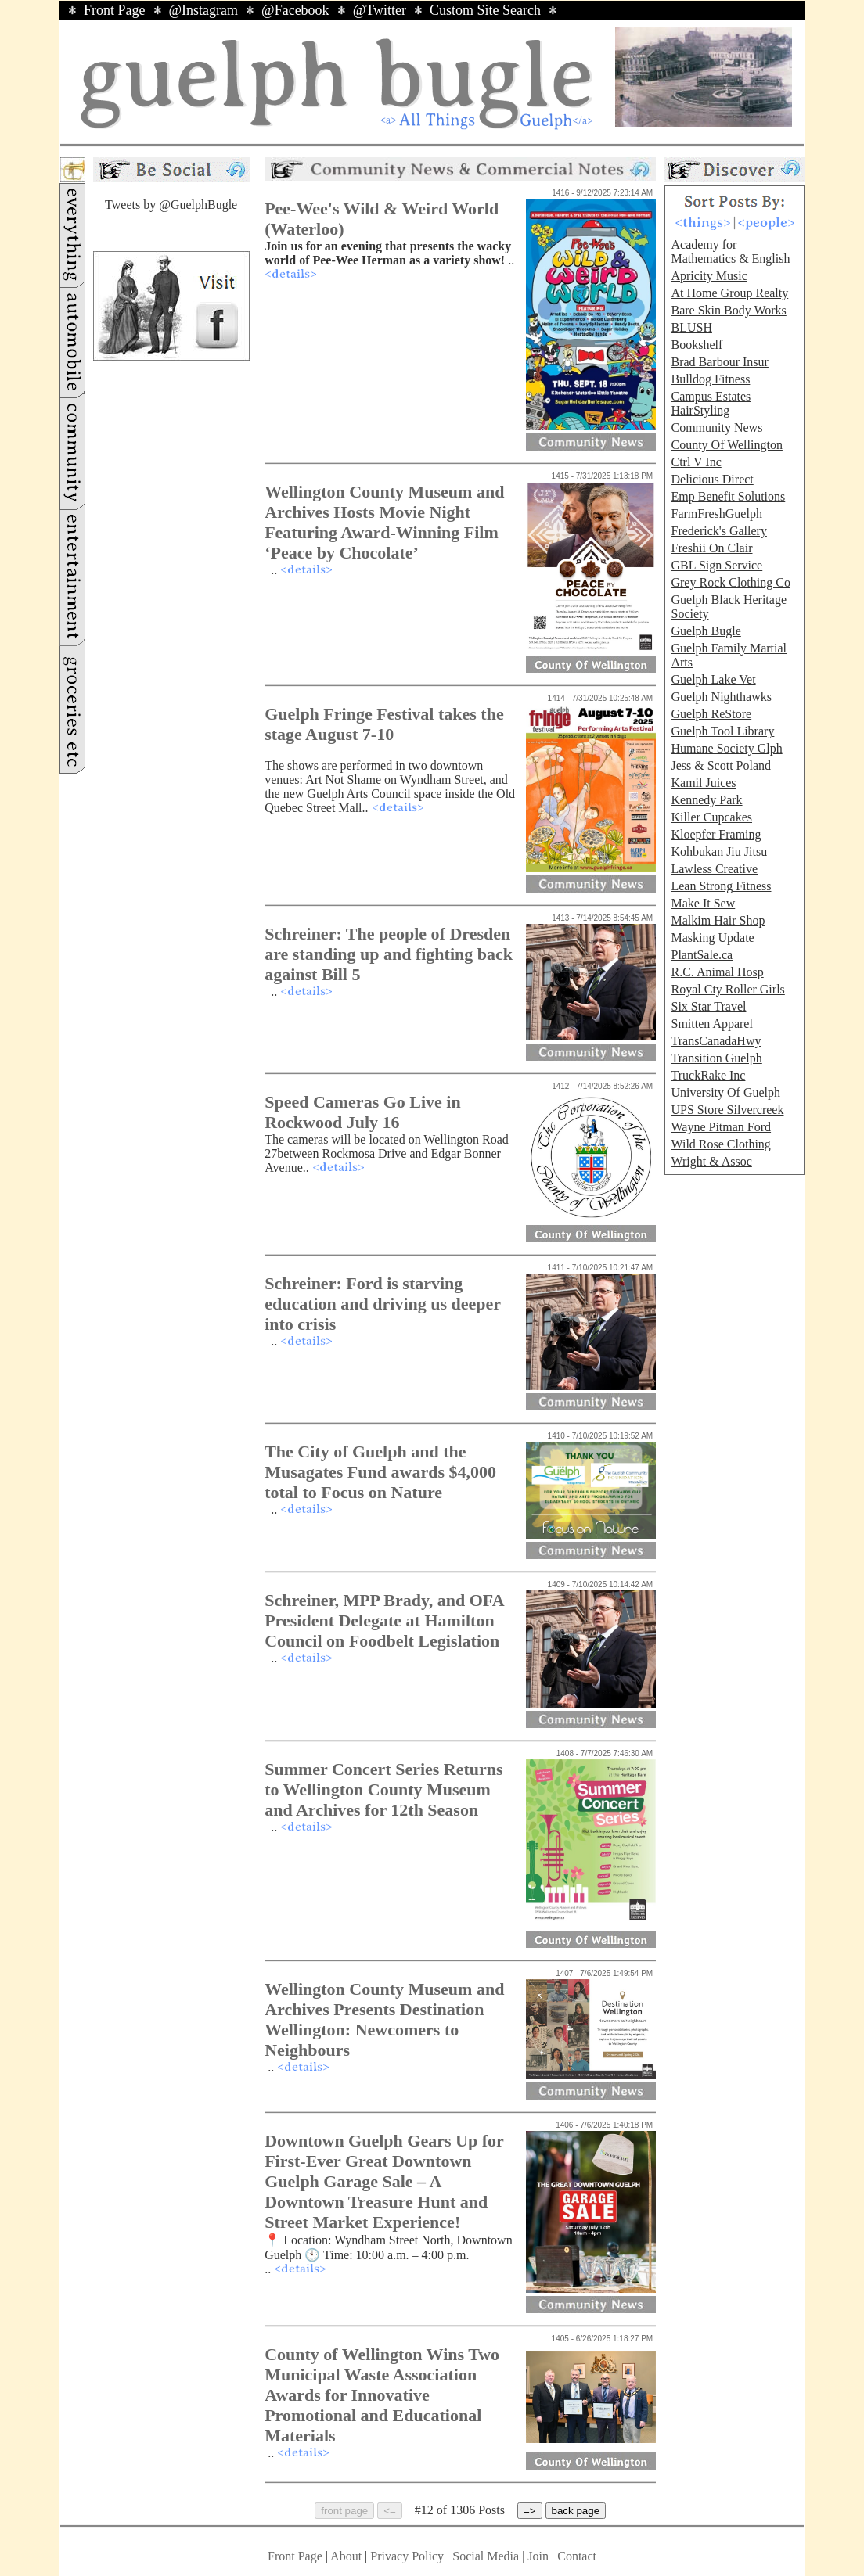 This screenshot has width=864, height=2576. What do you see at coordinates (702, 954) in the screenshot?
I see `PlantSale.ca` at bounding box center [702, 954].